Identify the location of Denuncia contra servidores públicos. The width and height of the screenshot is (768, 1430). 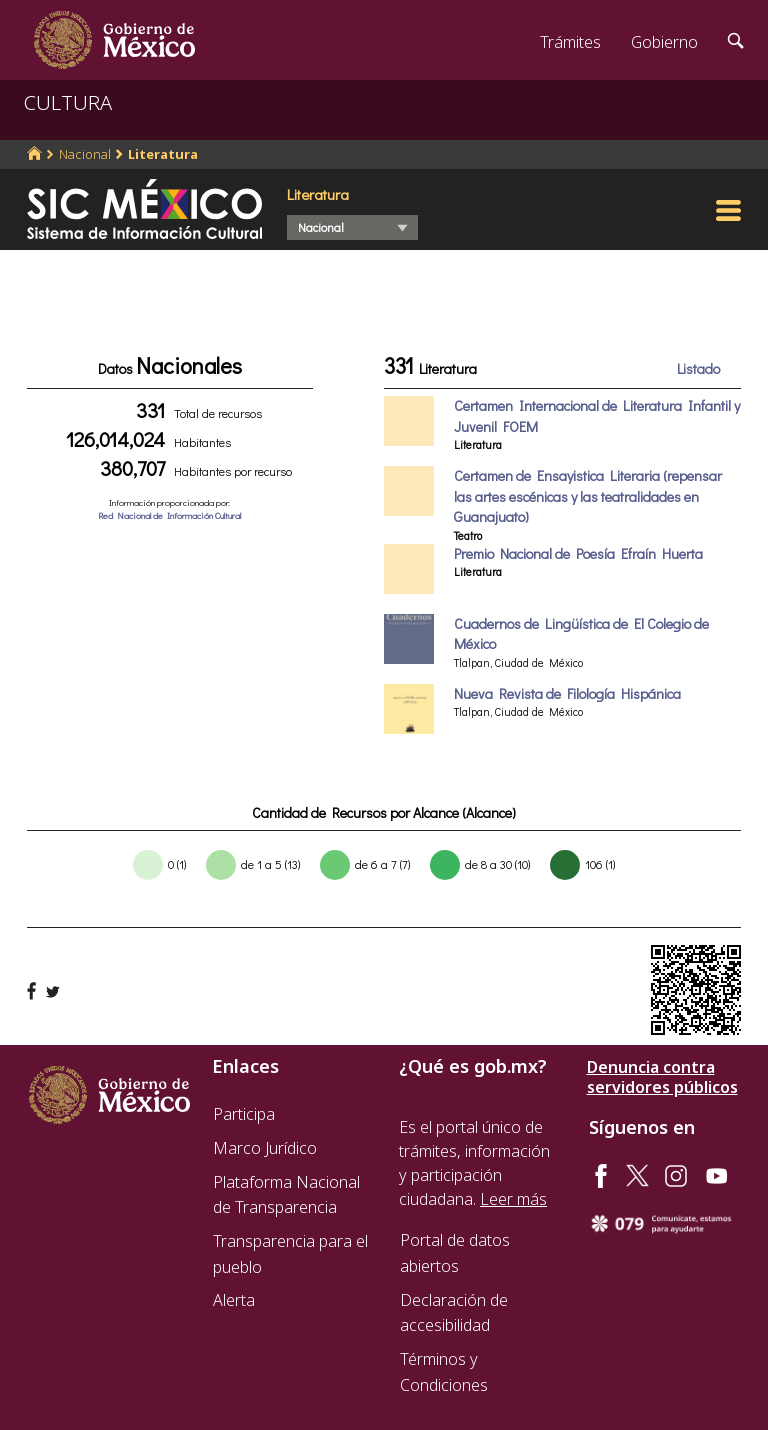
(662, 1077).